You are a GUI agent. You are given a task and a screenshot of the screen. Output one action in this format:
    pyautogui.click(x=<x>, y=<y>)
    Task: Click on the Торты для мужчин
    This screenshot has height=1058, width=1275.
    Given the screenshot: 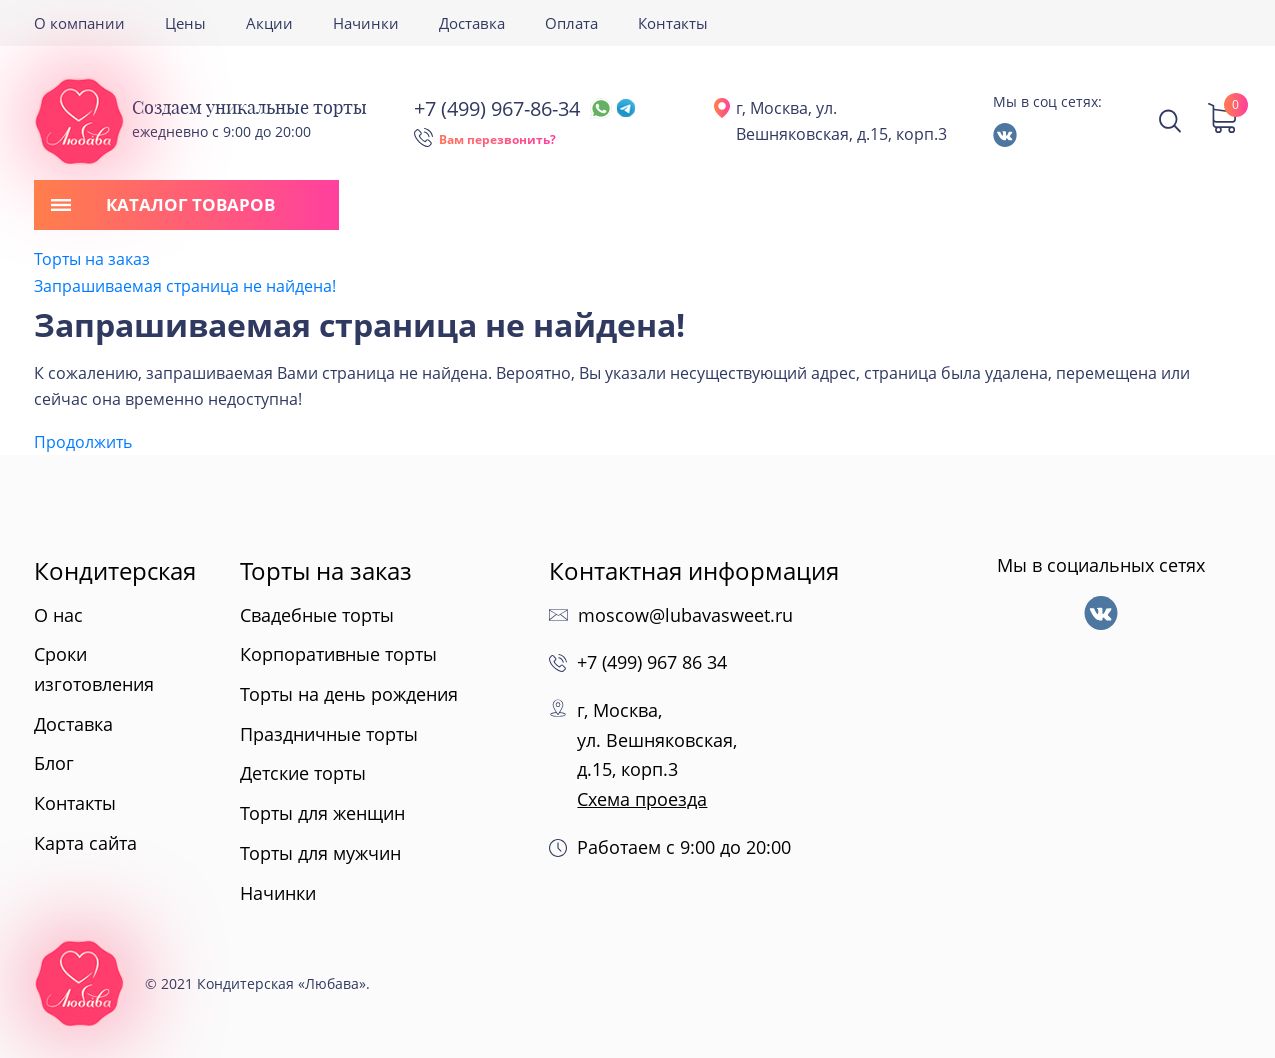 What is the action you would take?
    pyautogui.click(x=320, y=853)
    